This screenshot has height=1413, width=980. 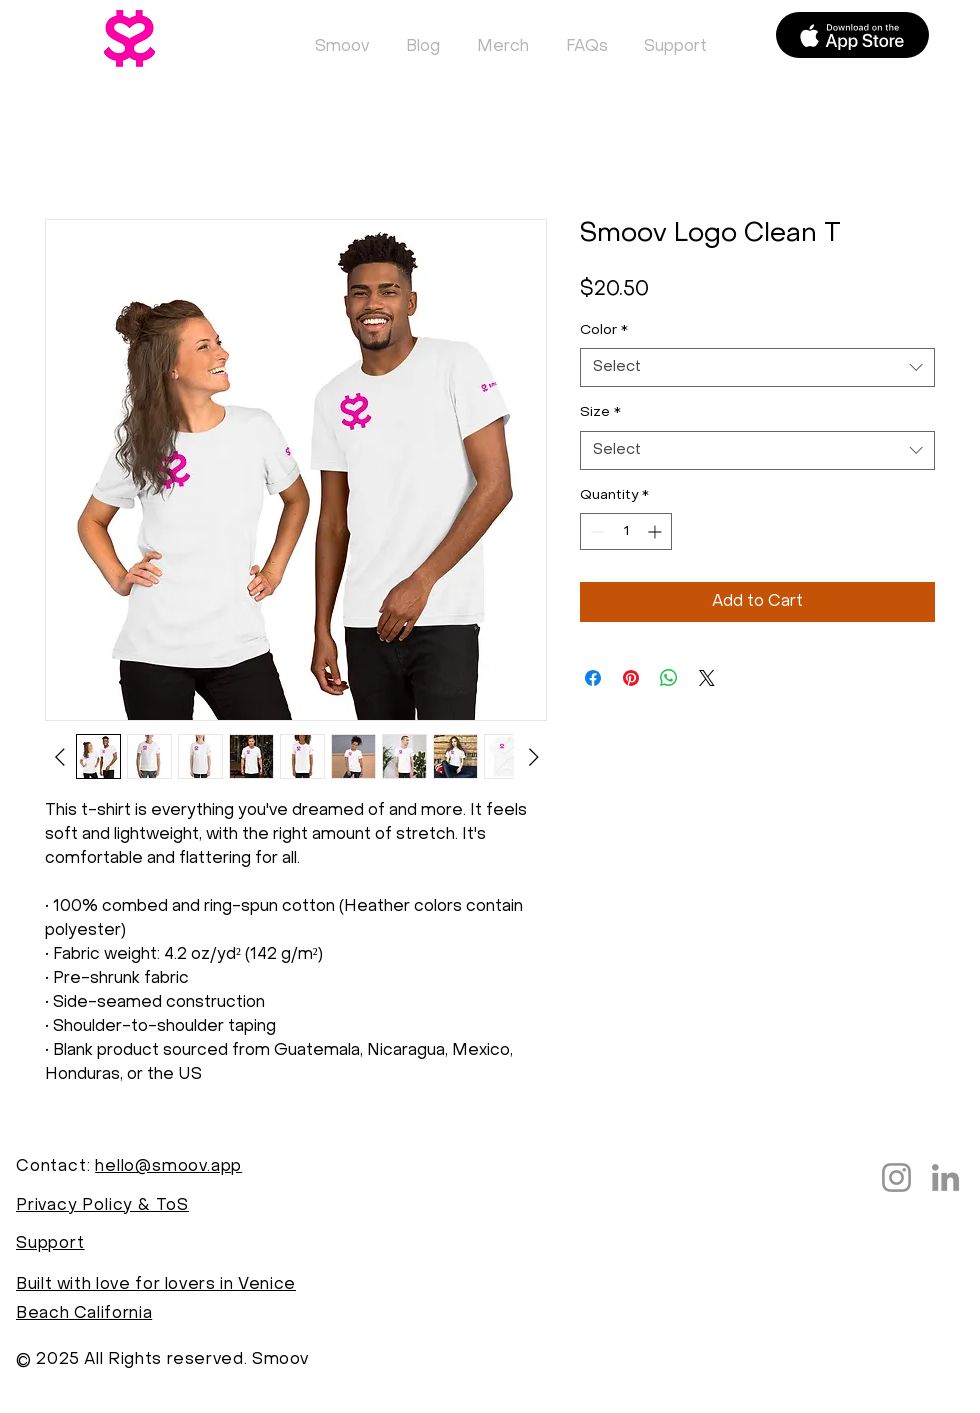 What do you see at coordinates (600, 412) in the screenshot?
I see `Size` at bounding box center [600, 412].